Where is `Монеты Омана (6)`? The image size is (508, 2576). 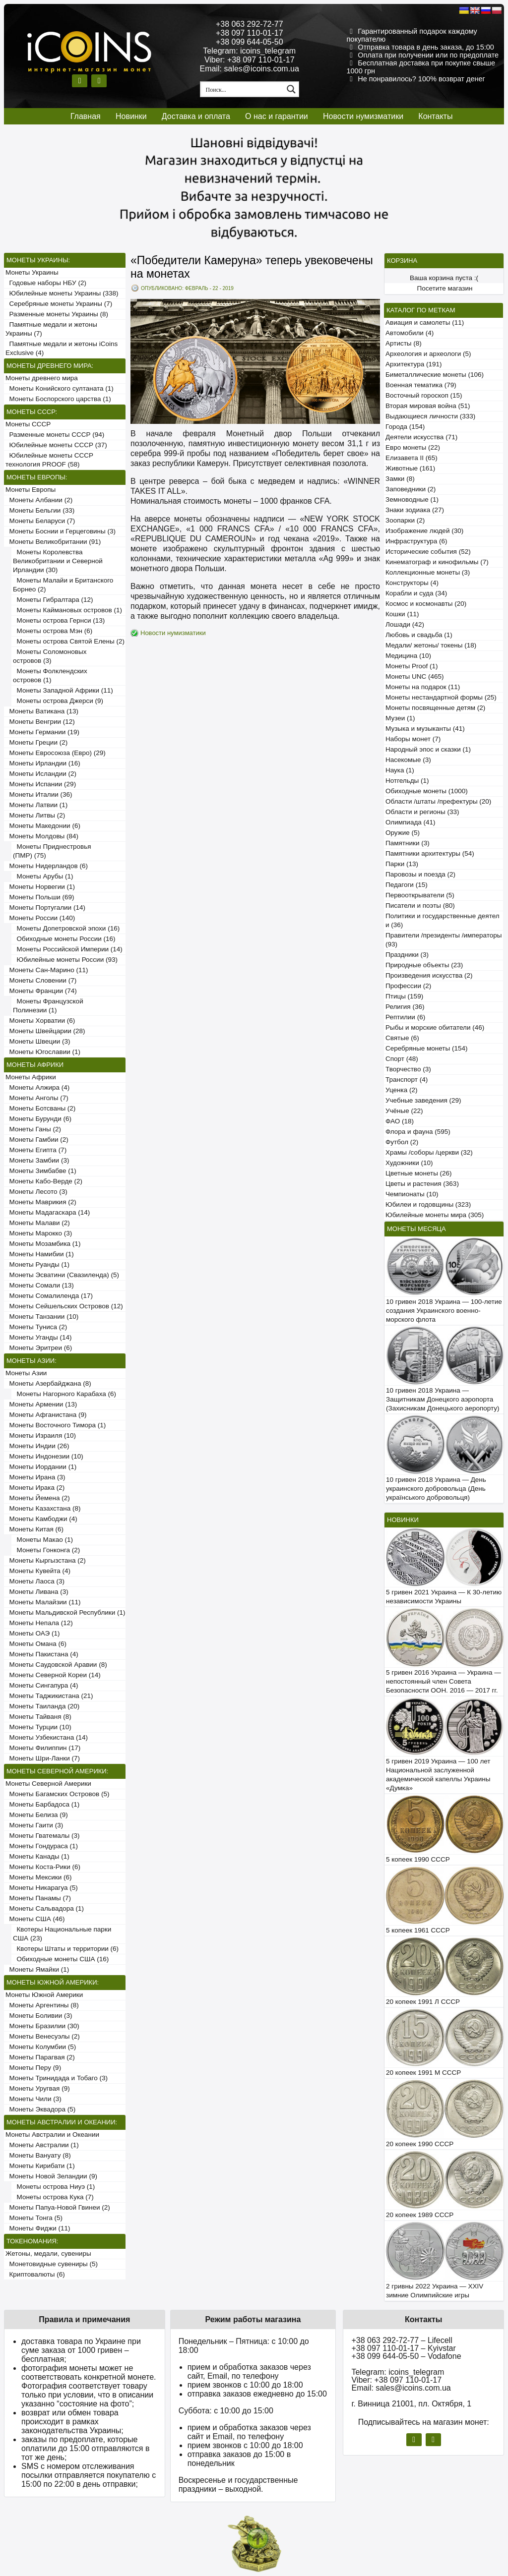
Монеты Омана (6) is located at coordinates (35, 1643).